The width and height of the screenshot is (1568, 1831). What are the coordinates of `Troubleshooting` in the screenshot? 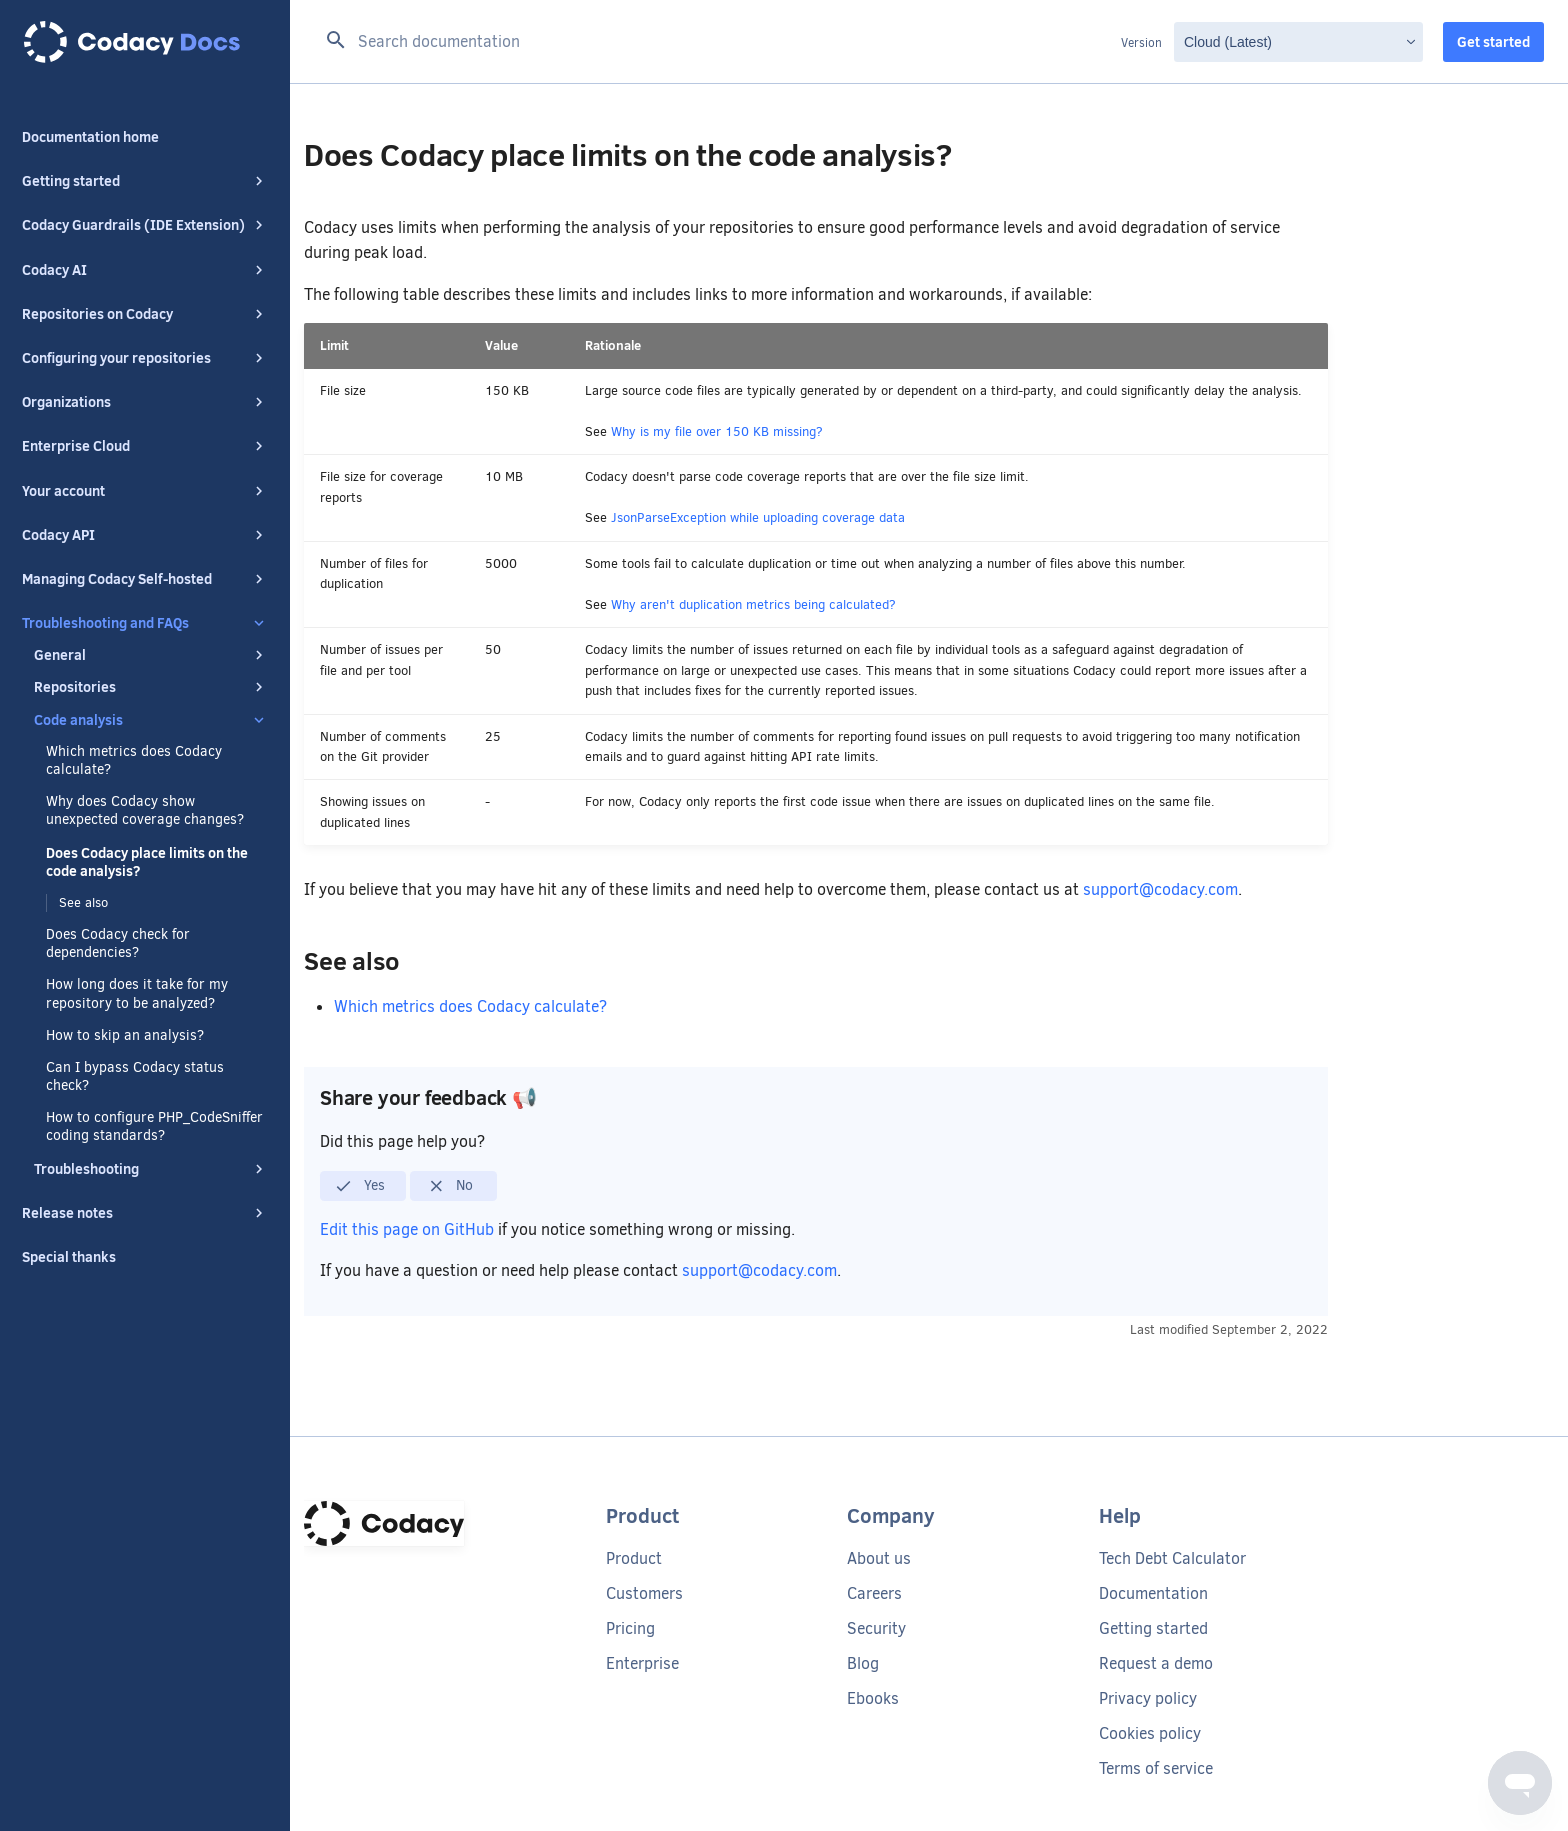 It's located at (151, 1169).